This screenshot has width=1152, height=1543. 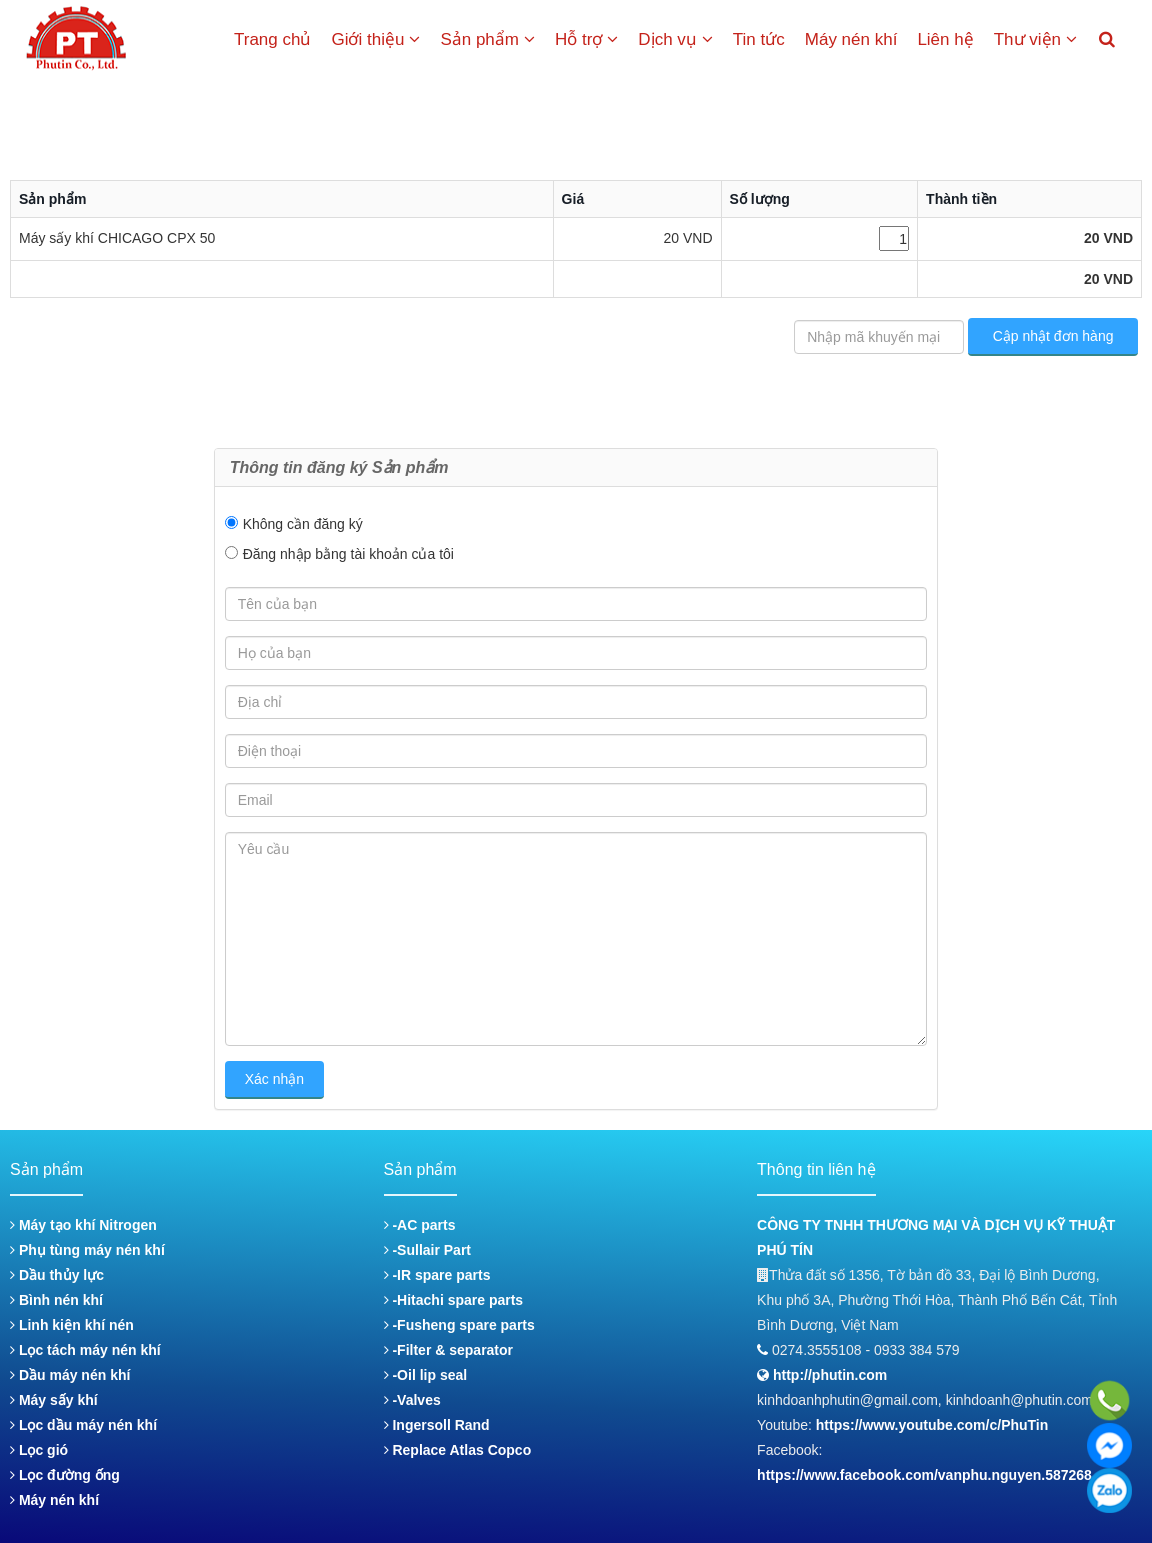 I want to click on Thư viện, so click(x=1035, y=39).